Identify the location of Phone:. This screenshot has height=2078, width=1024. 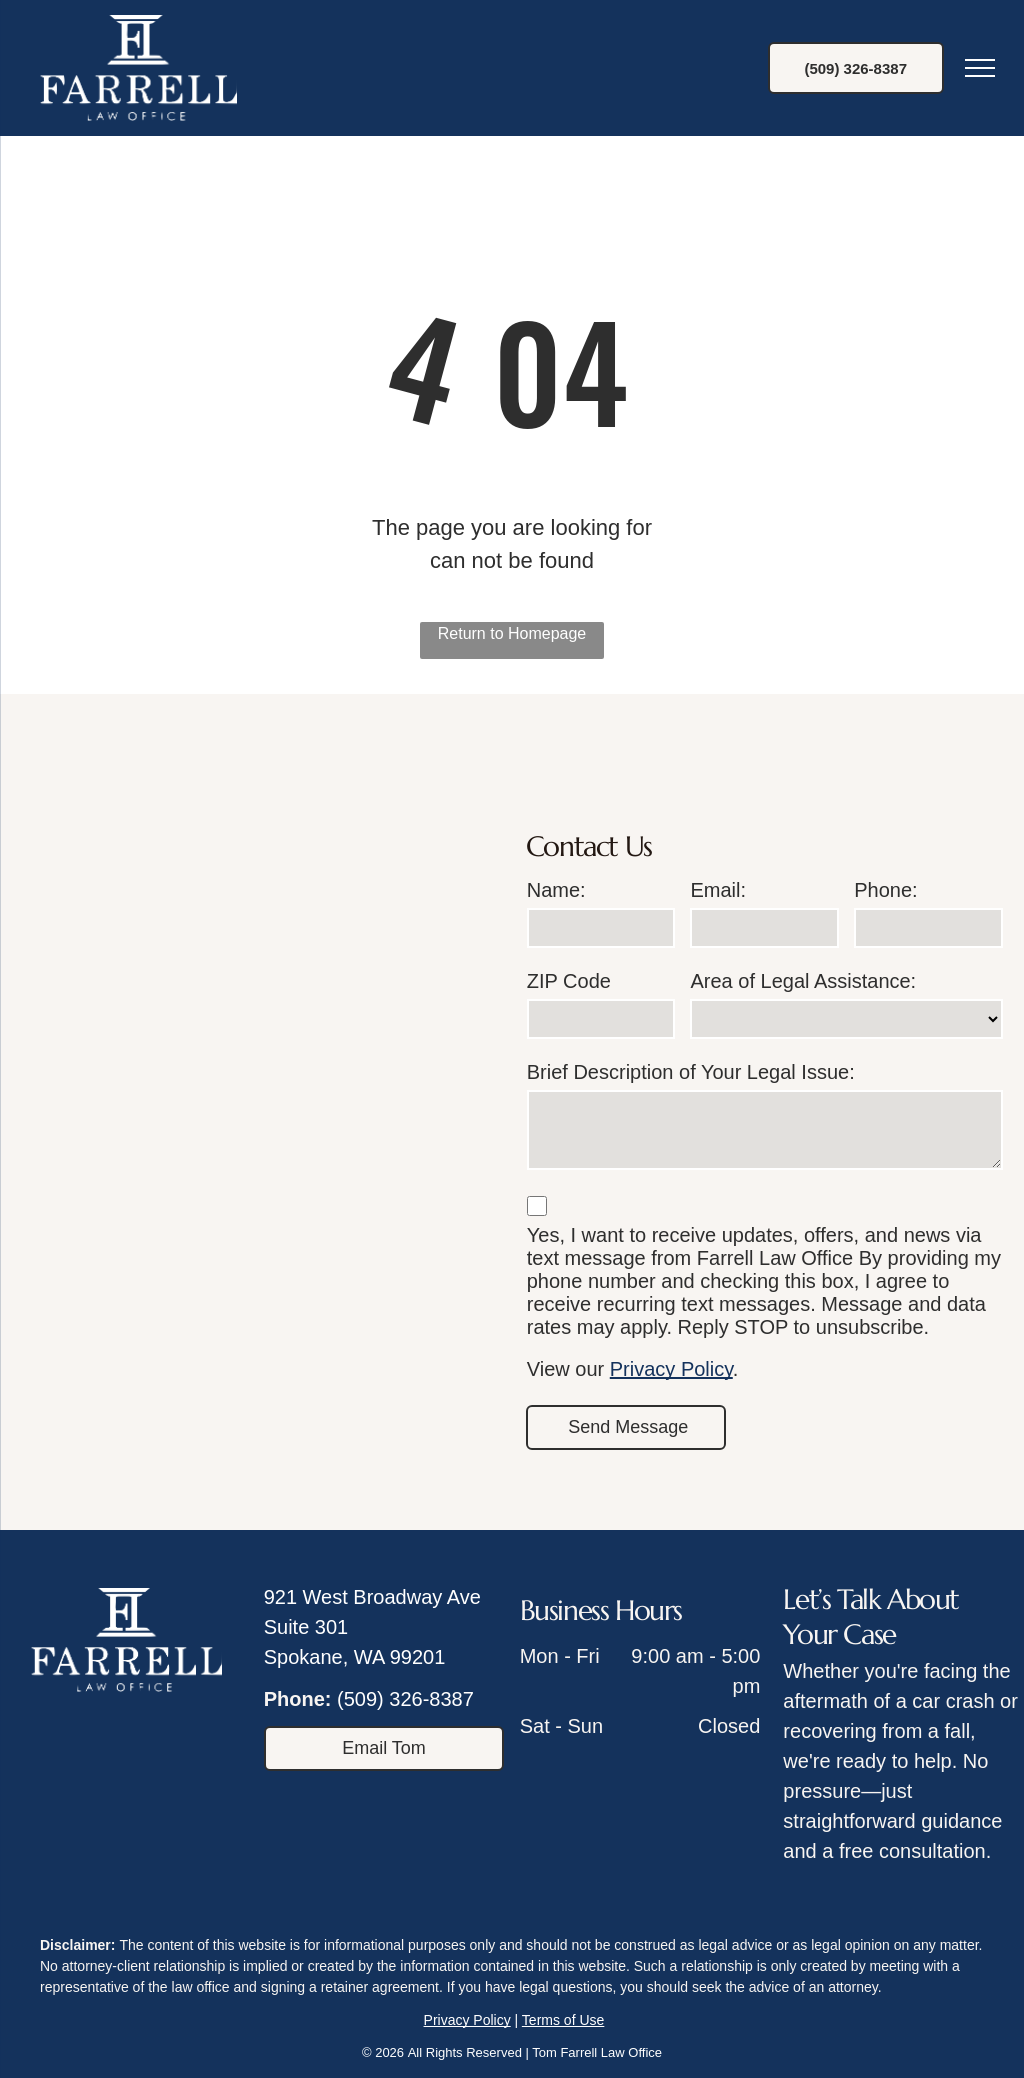
(885, 890).